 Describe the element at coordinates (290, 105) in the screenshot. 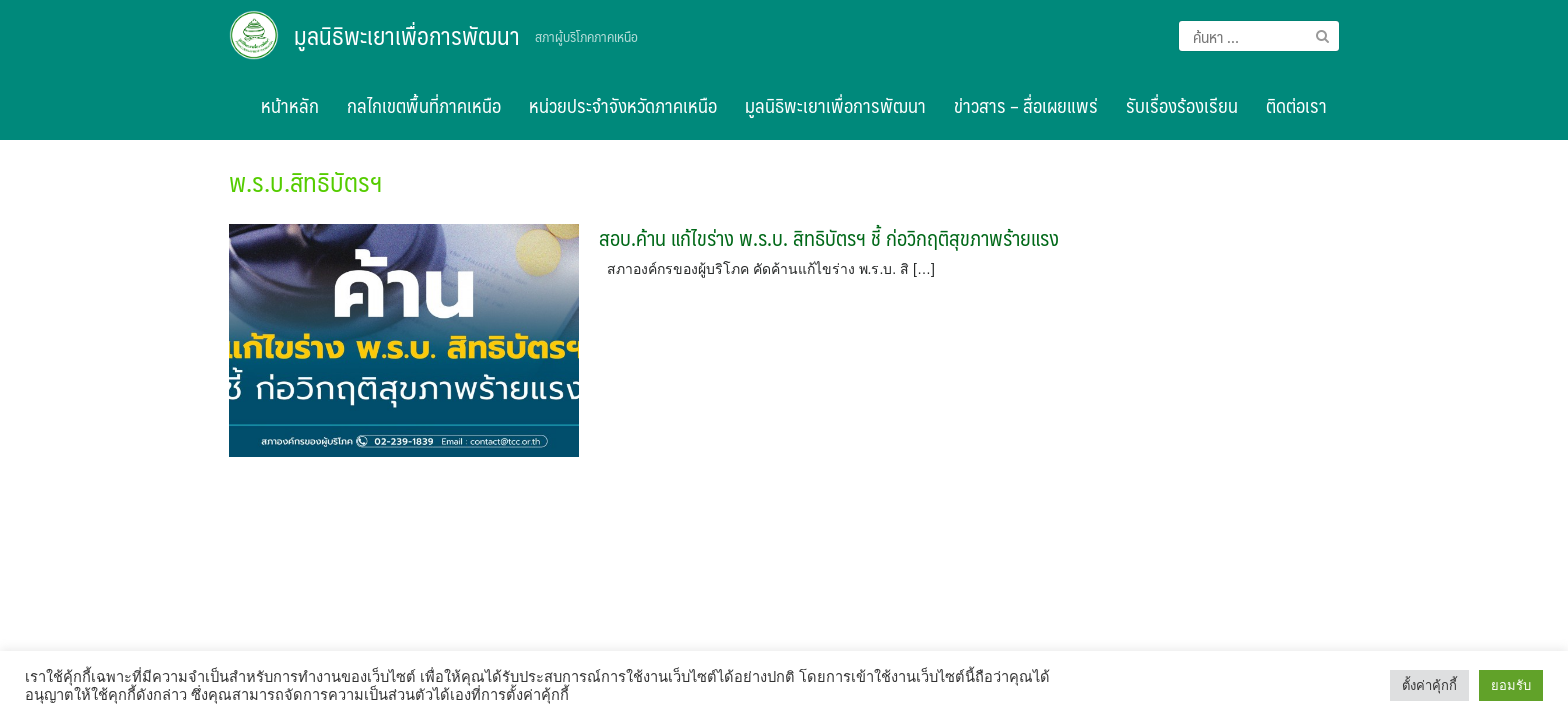

I see `หน้าหลัก` at that location.